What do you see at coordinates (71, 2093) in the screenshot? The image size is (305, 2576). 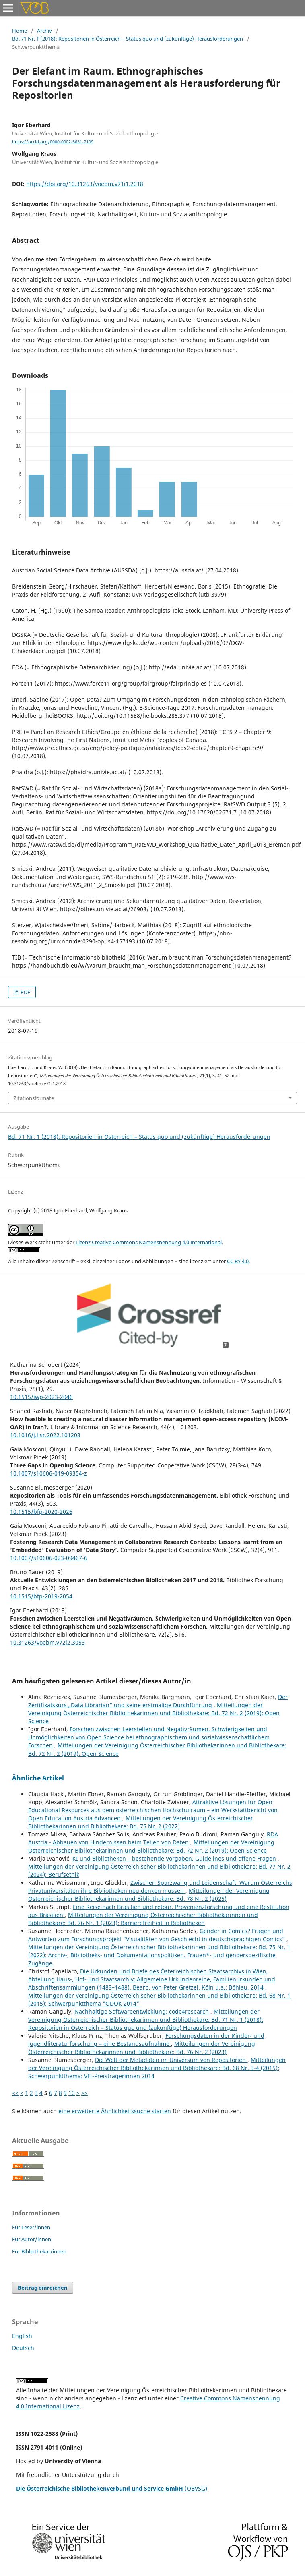 I see `10` at bounding box center [71, 2093].